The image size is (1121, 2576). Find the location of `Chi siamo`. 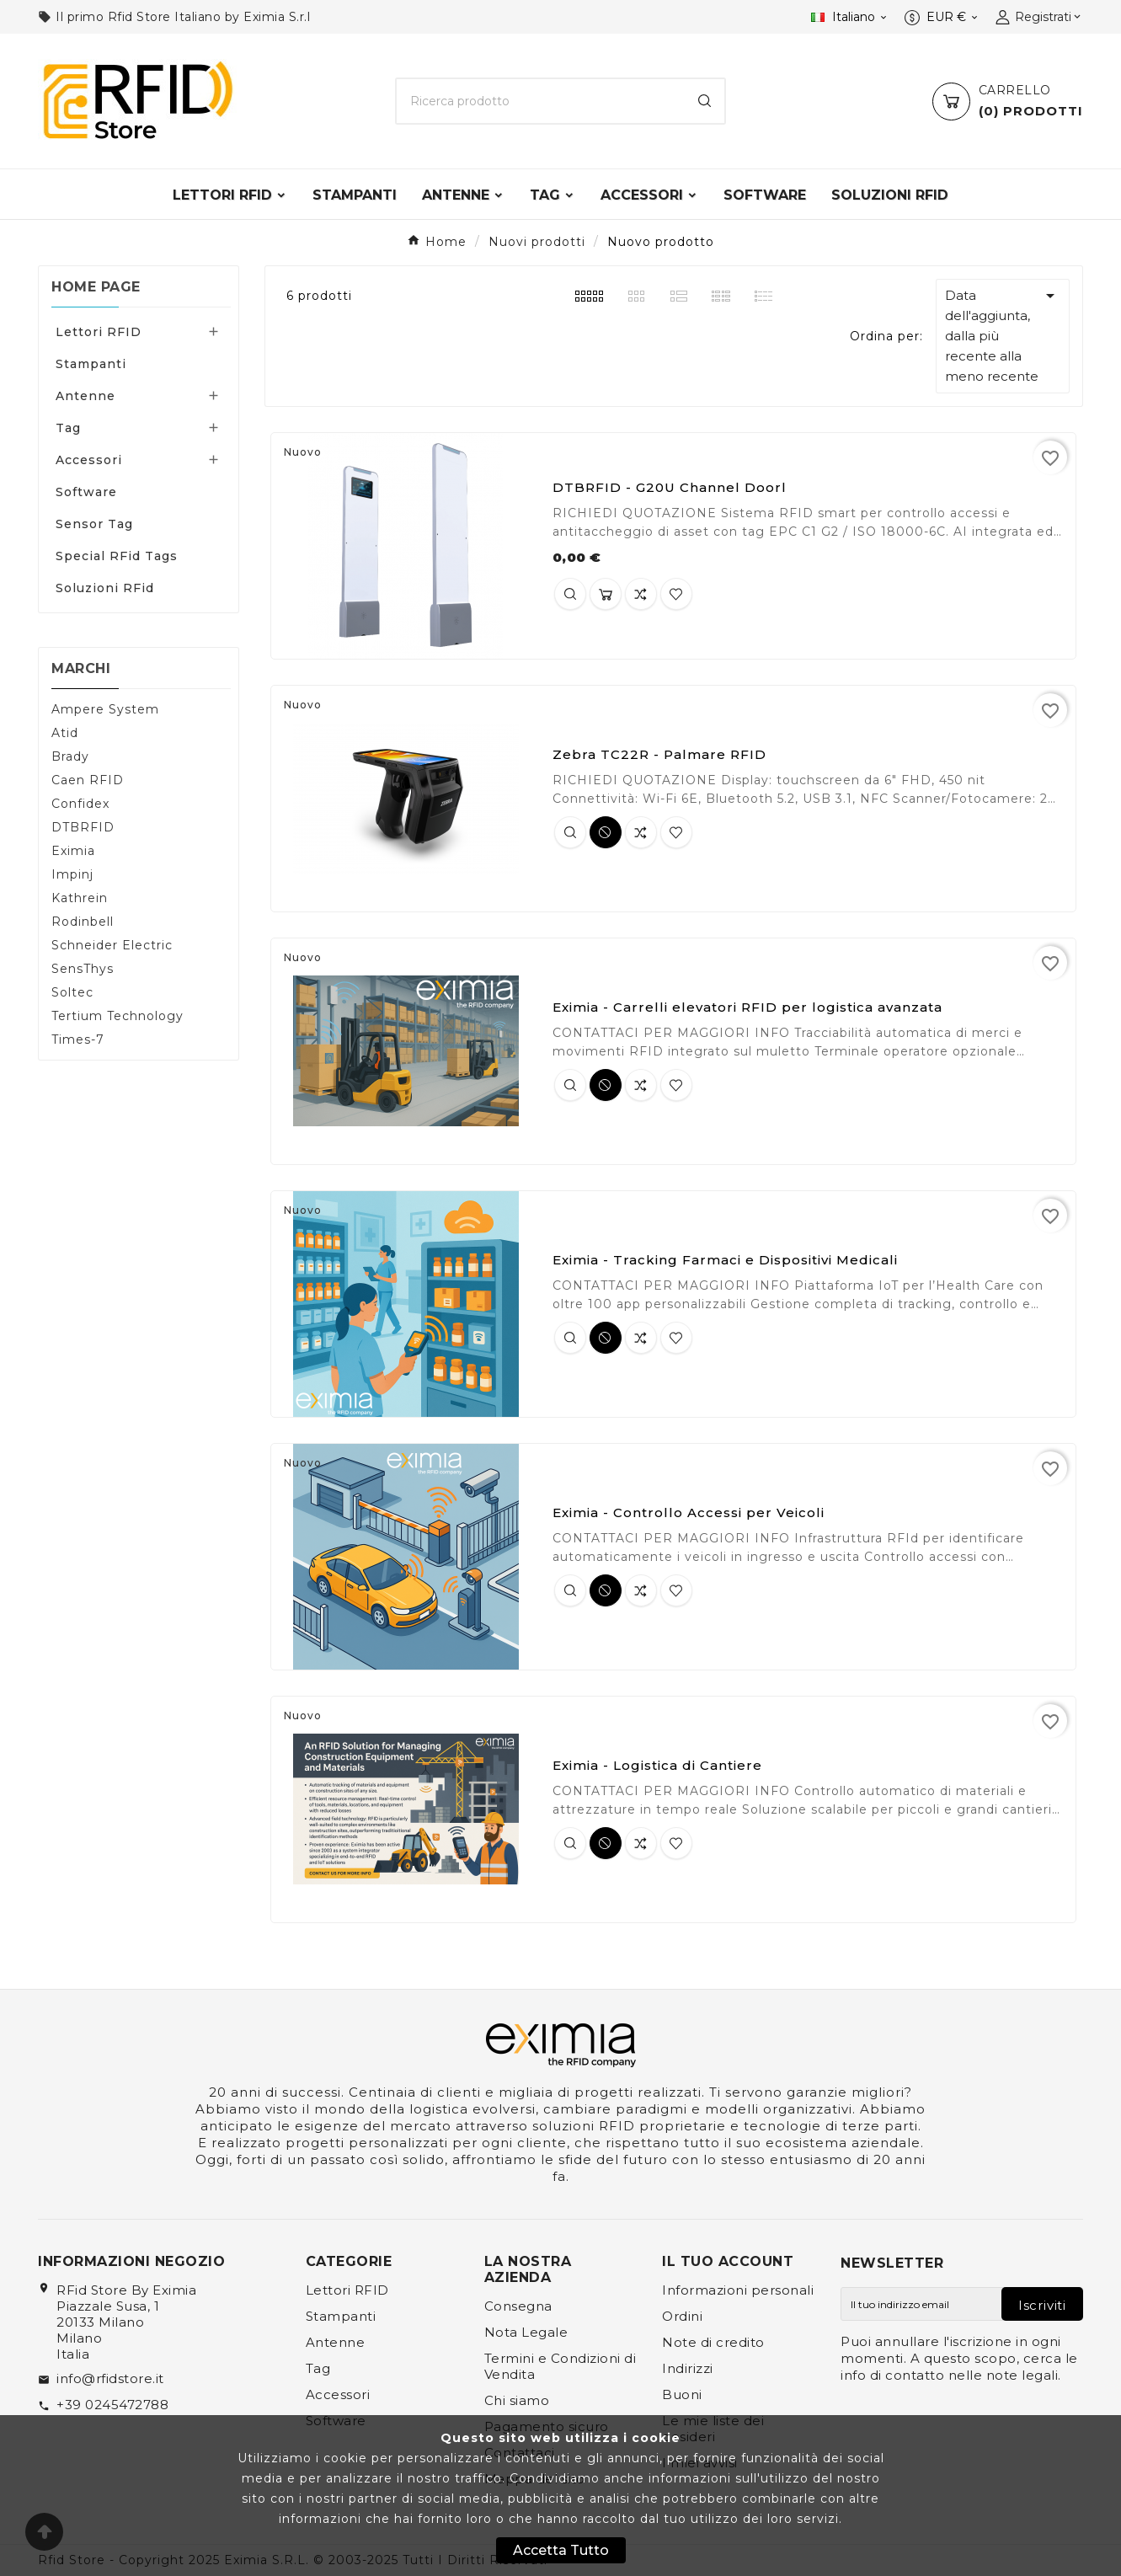

Chi siamo is located at coordinates (517, 2400).